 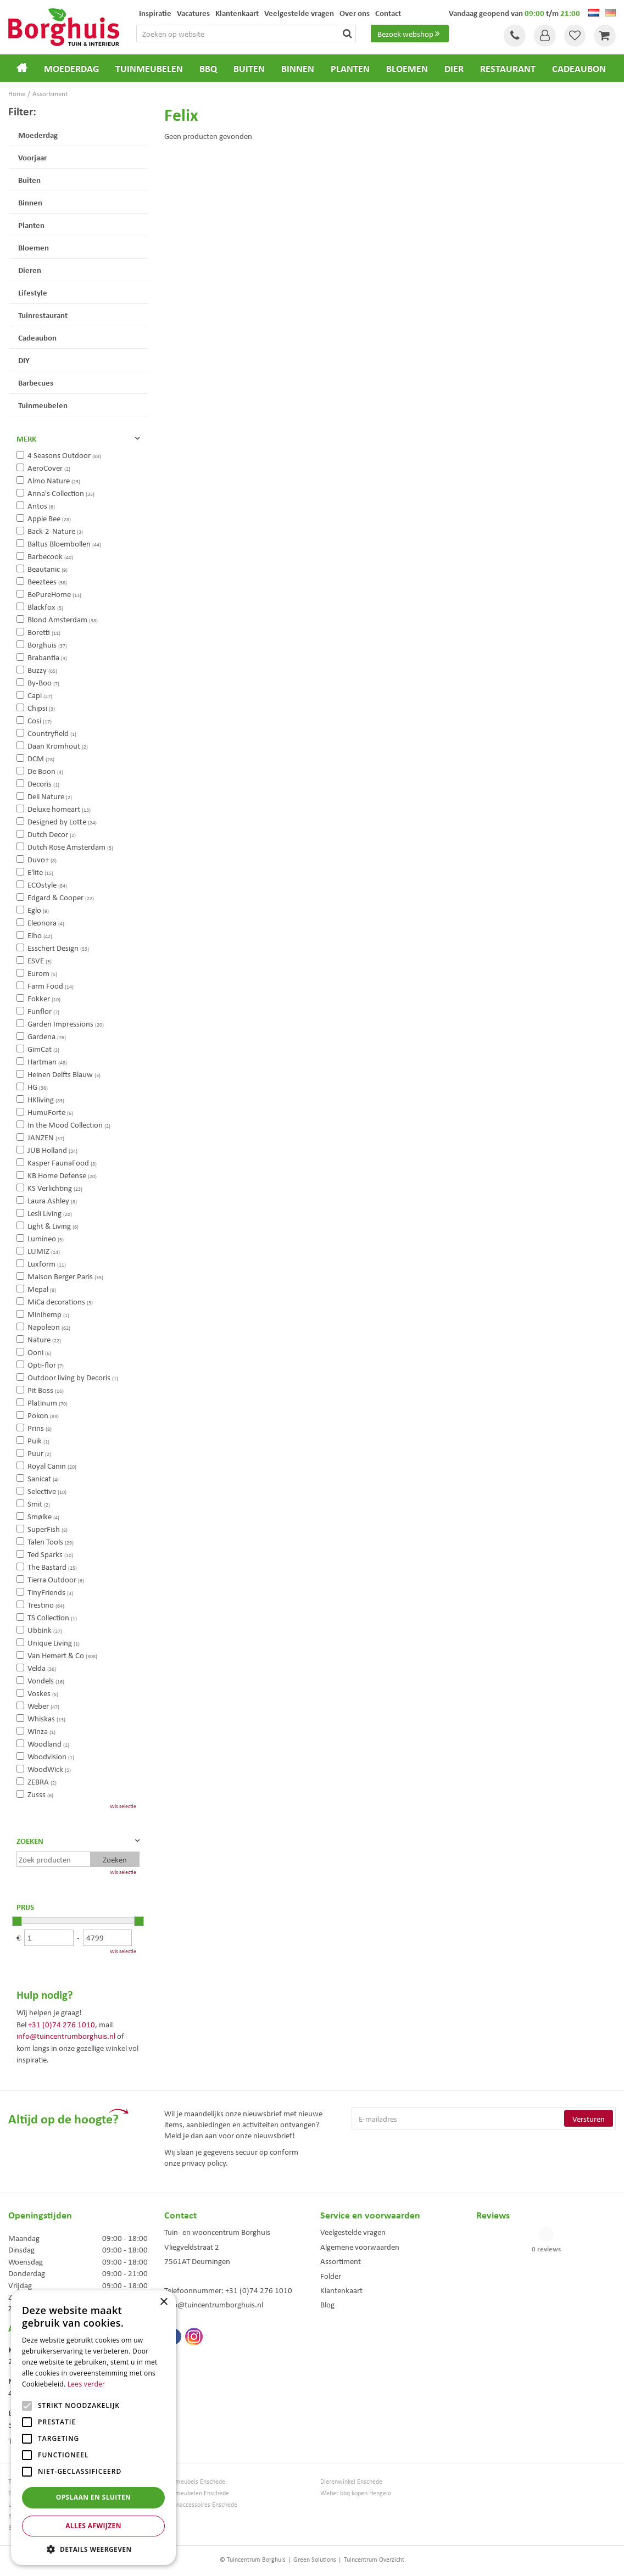 What do you see at coordinates (196, 2493) in the screenshot?
I see `Tuinmeubelen Enschede` at bounding box center [196, 2493].